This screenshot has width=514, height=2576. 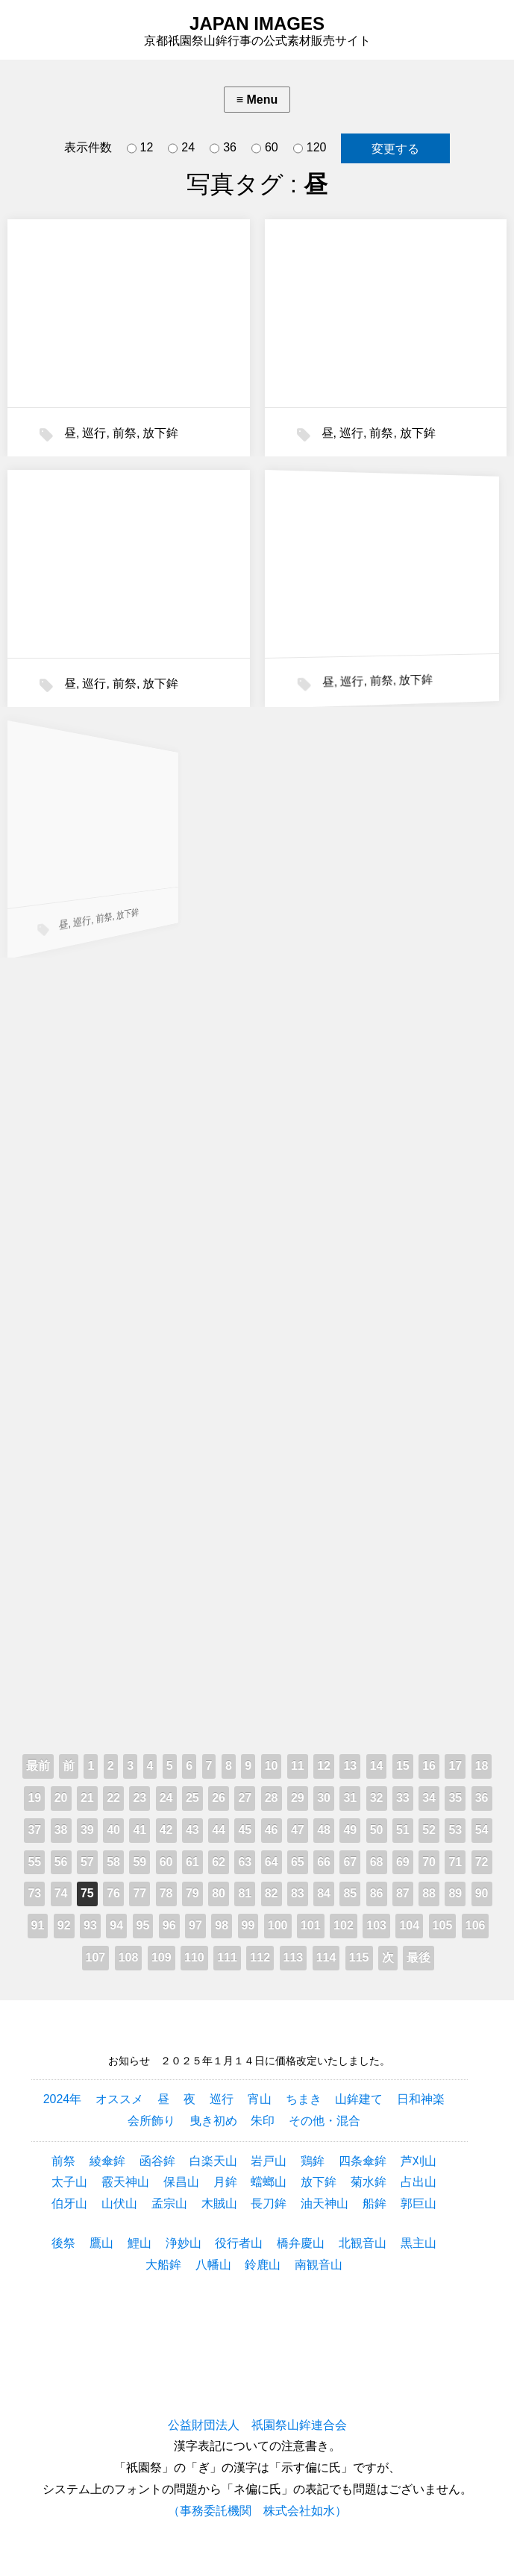 What do you see at coordinates (244, 1829) in the screenshot?
I see `45` at bounding box center [244, 1829].